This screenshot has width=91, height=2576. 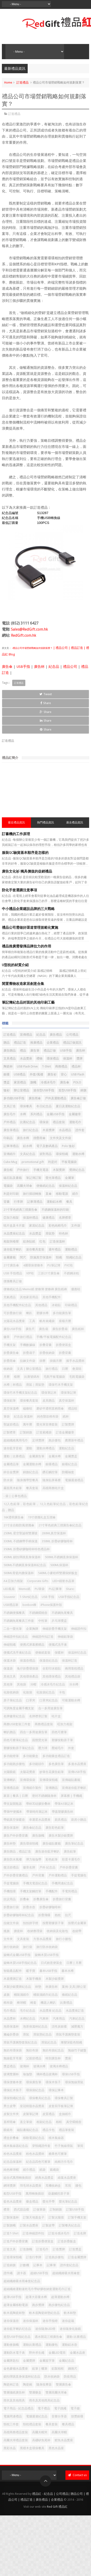 I want to click on 訂造折疊便當盒, so click(x=42, y=2241).